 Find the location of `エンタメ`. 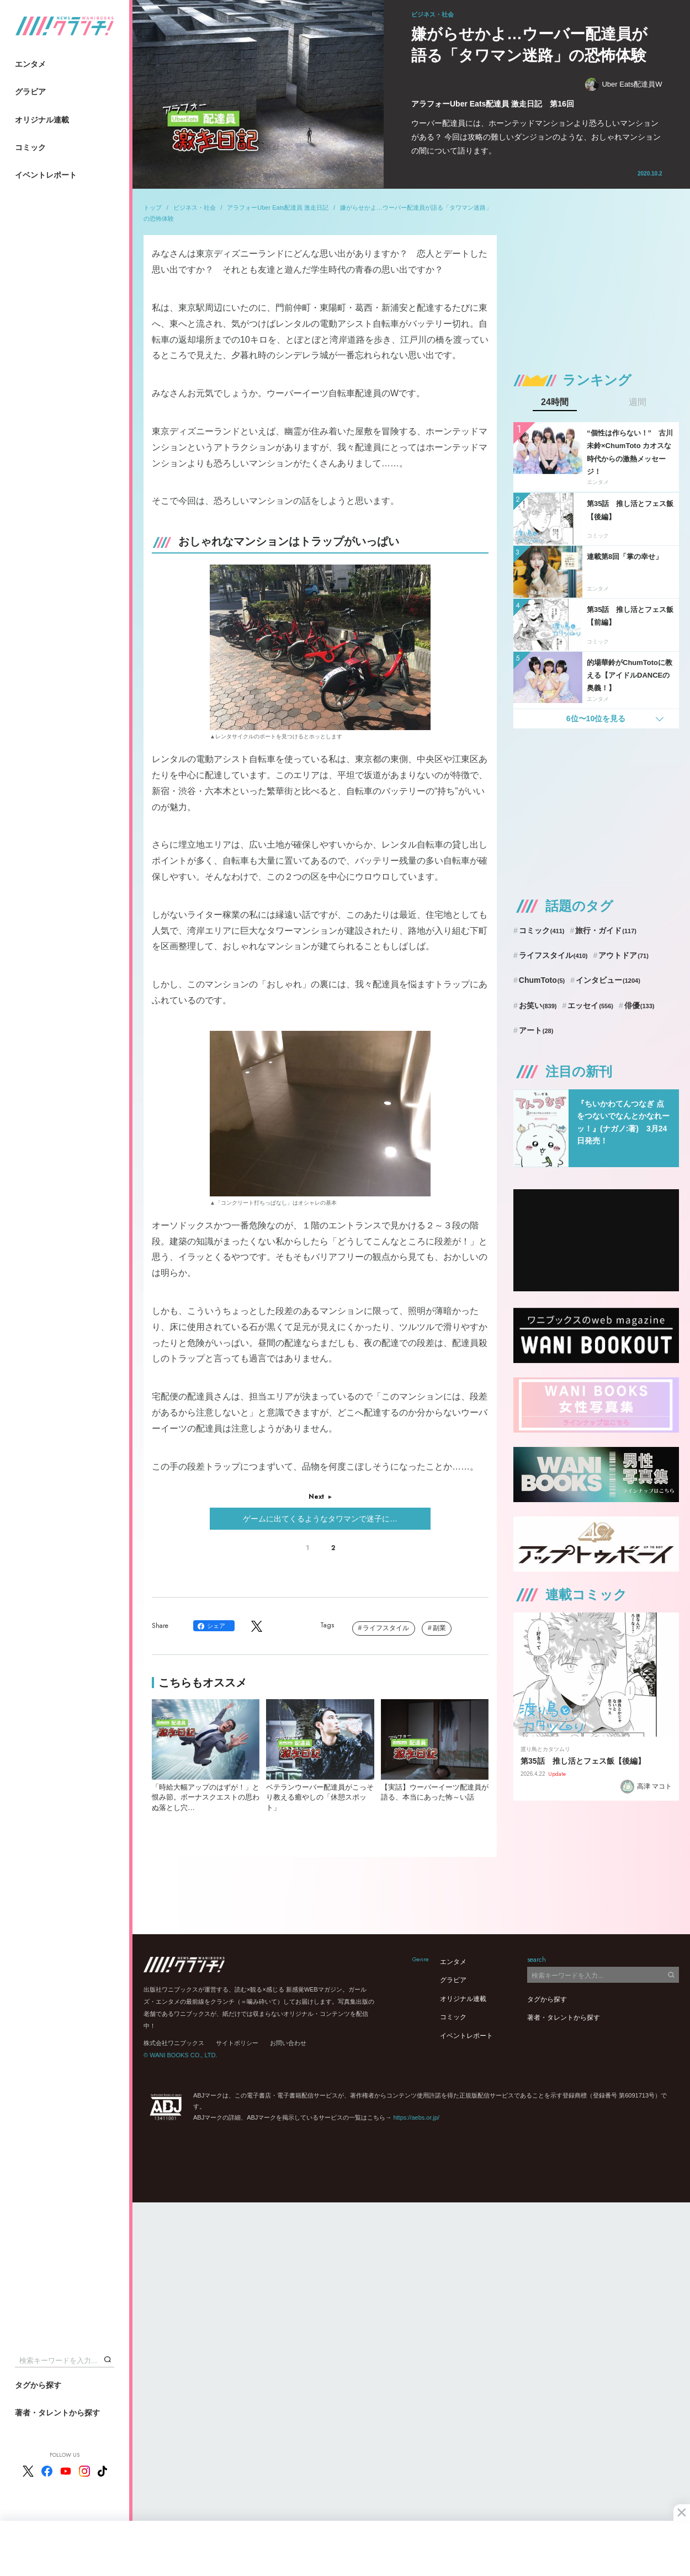

エンタメ is located at coordinates (30, 64).